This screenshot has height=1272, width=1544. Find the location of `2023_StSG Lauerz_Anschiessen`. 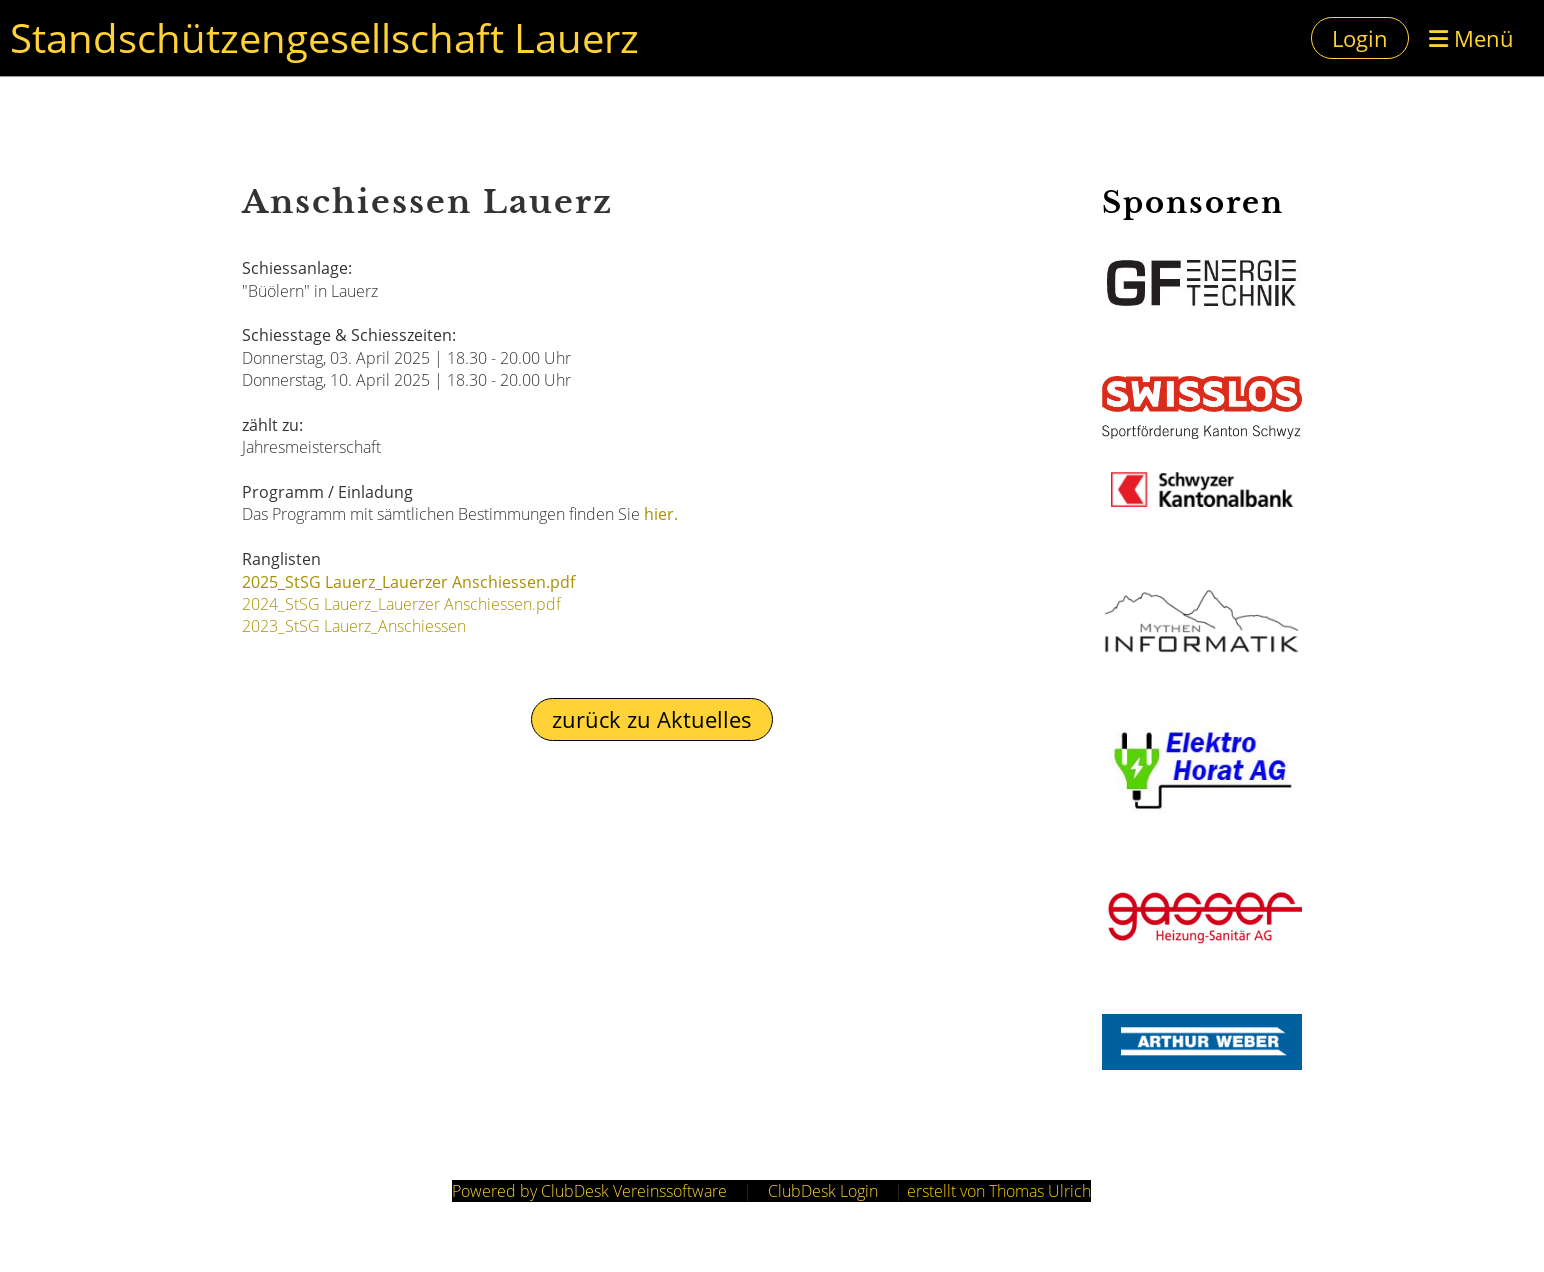

2023_StSG Lauerz_Anschiessen is located at coordinates (354, 626).